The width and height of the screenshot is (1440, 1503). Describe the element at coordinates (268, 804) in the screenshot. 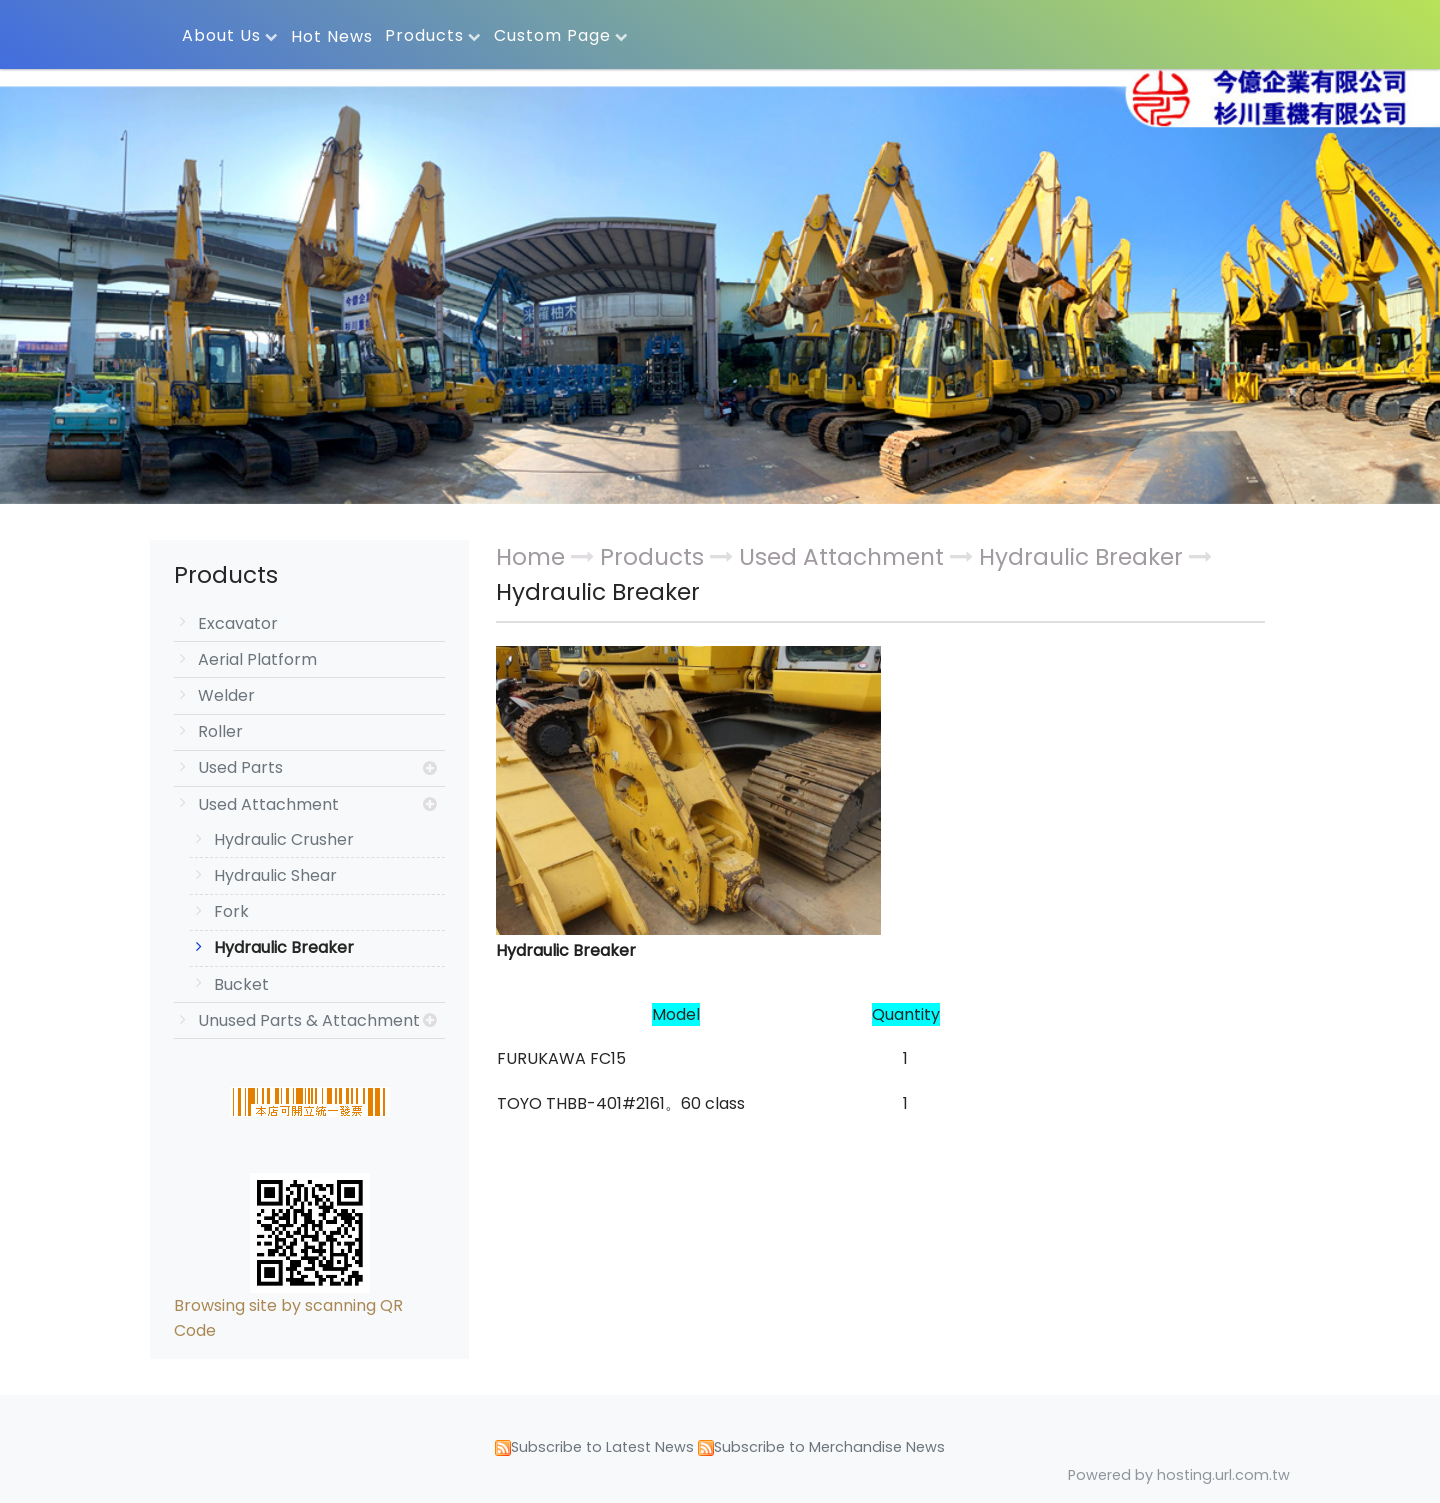

I see `Used Attachment` at that location.